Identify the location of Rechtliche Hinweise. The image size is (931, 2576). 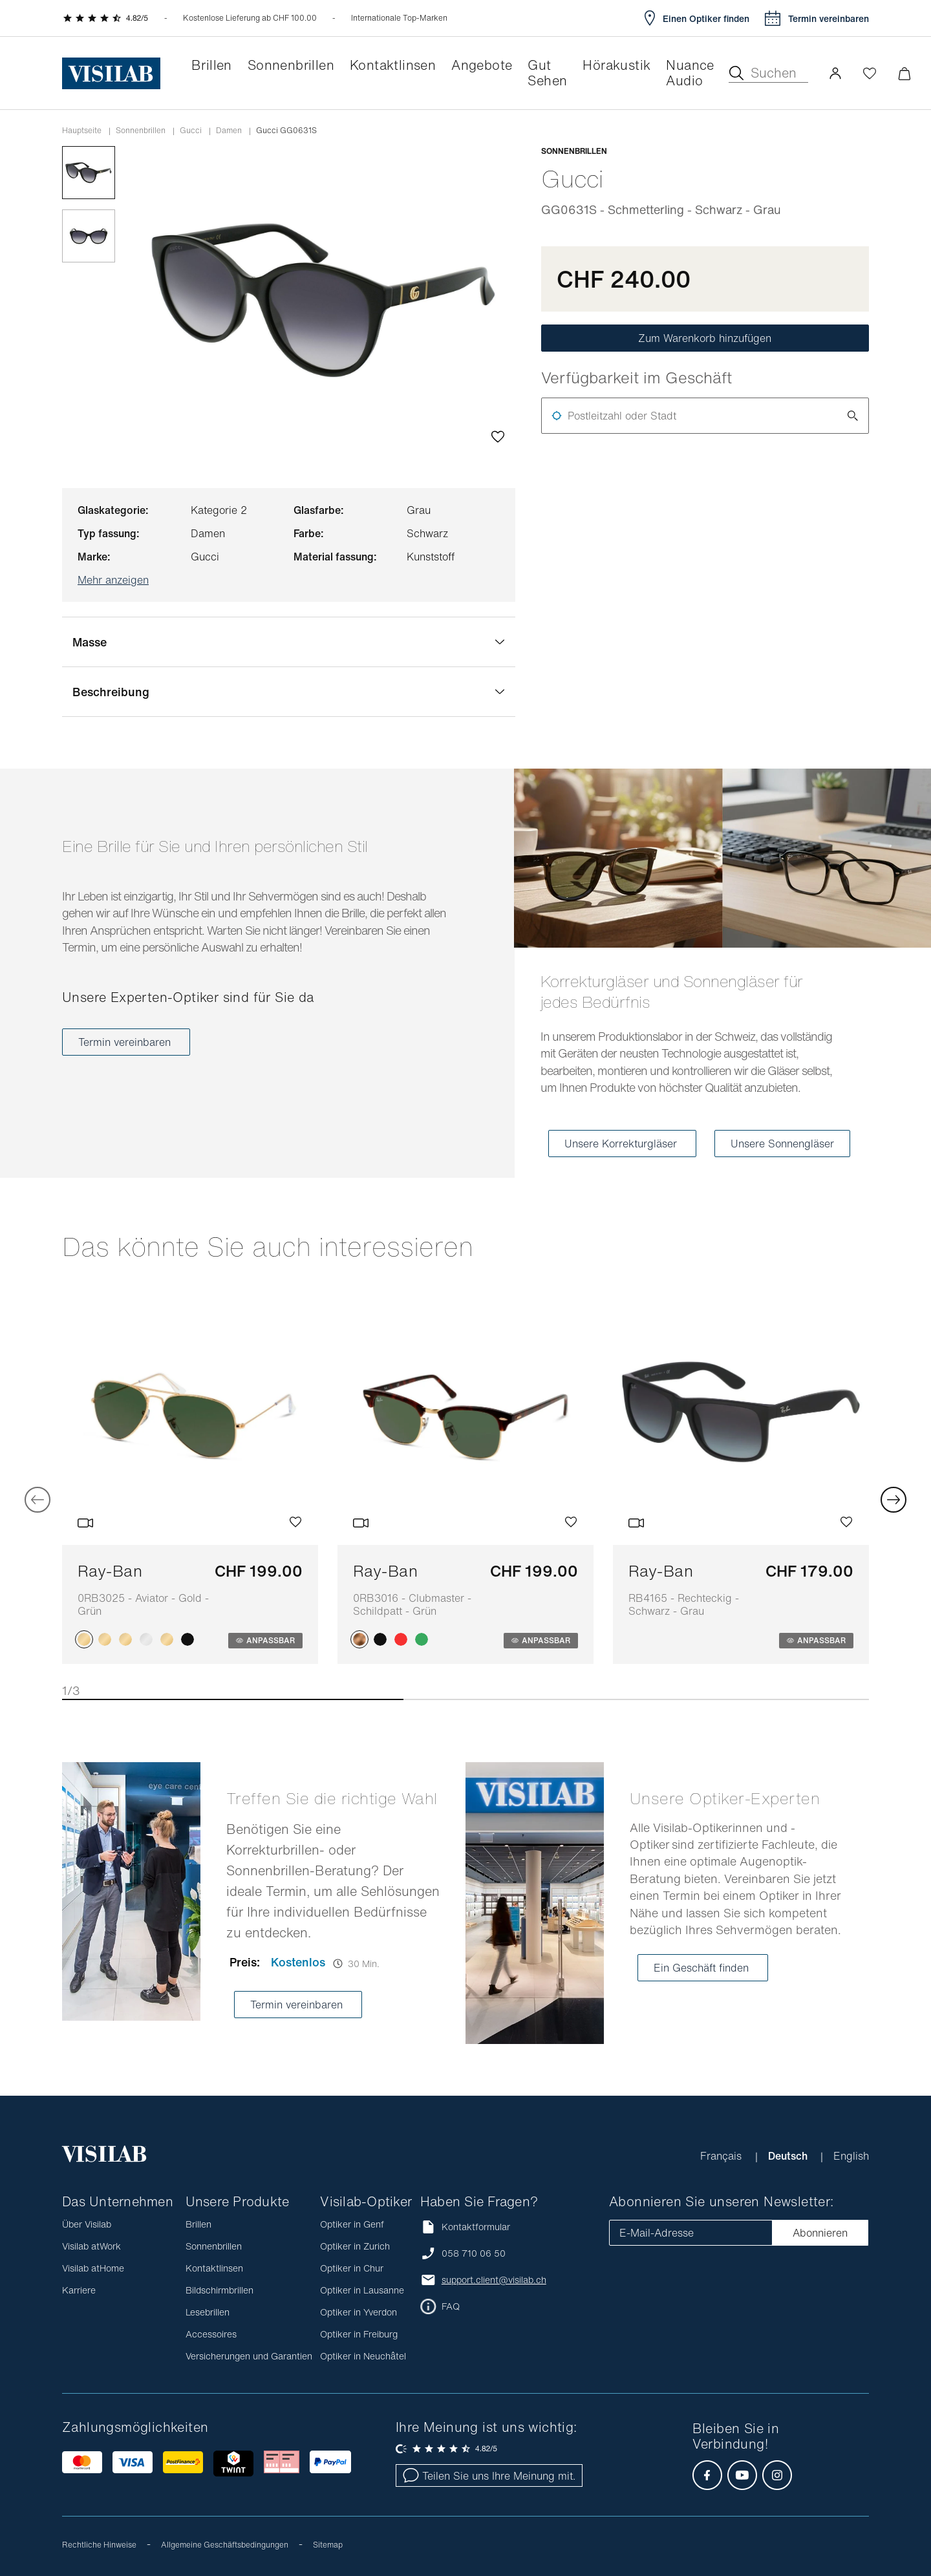
(99, 2544).